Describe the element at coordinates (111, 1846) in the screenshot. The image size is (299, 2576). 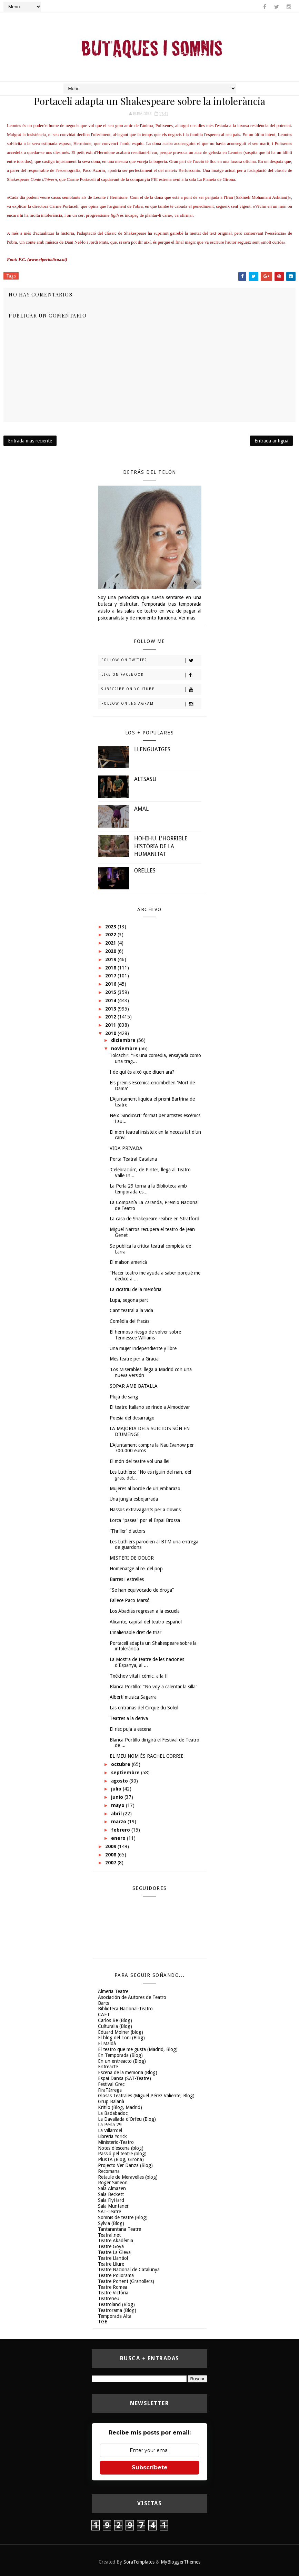
I see `2009` at that location.